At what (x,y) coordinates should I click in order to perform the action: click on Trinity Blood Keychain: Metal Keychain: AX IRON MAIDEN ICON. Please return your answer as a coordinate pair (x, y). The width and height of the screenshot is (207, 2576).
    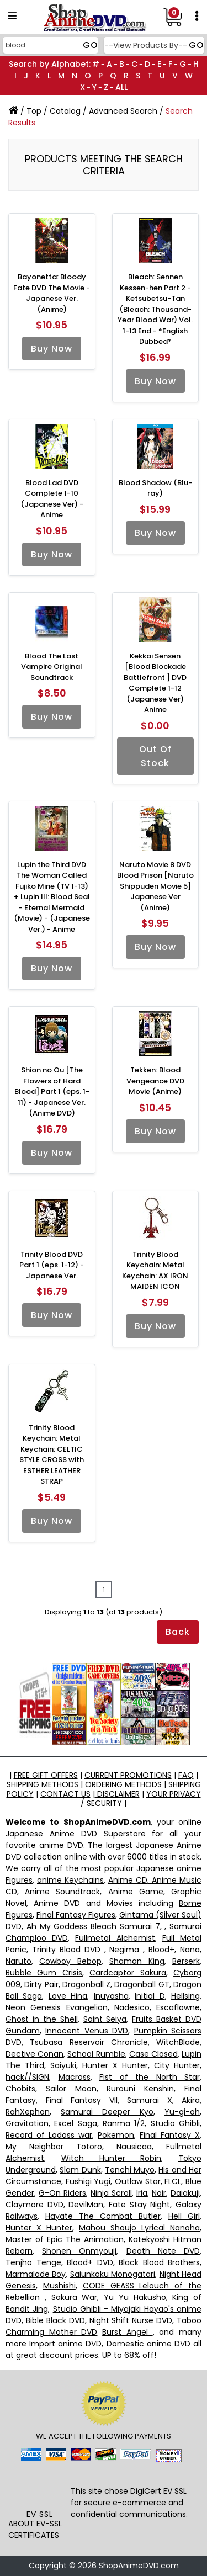
    Looking at the image, I should click on (155, 1270).